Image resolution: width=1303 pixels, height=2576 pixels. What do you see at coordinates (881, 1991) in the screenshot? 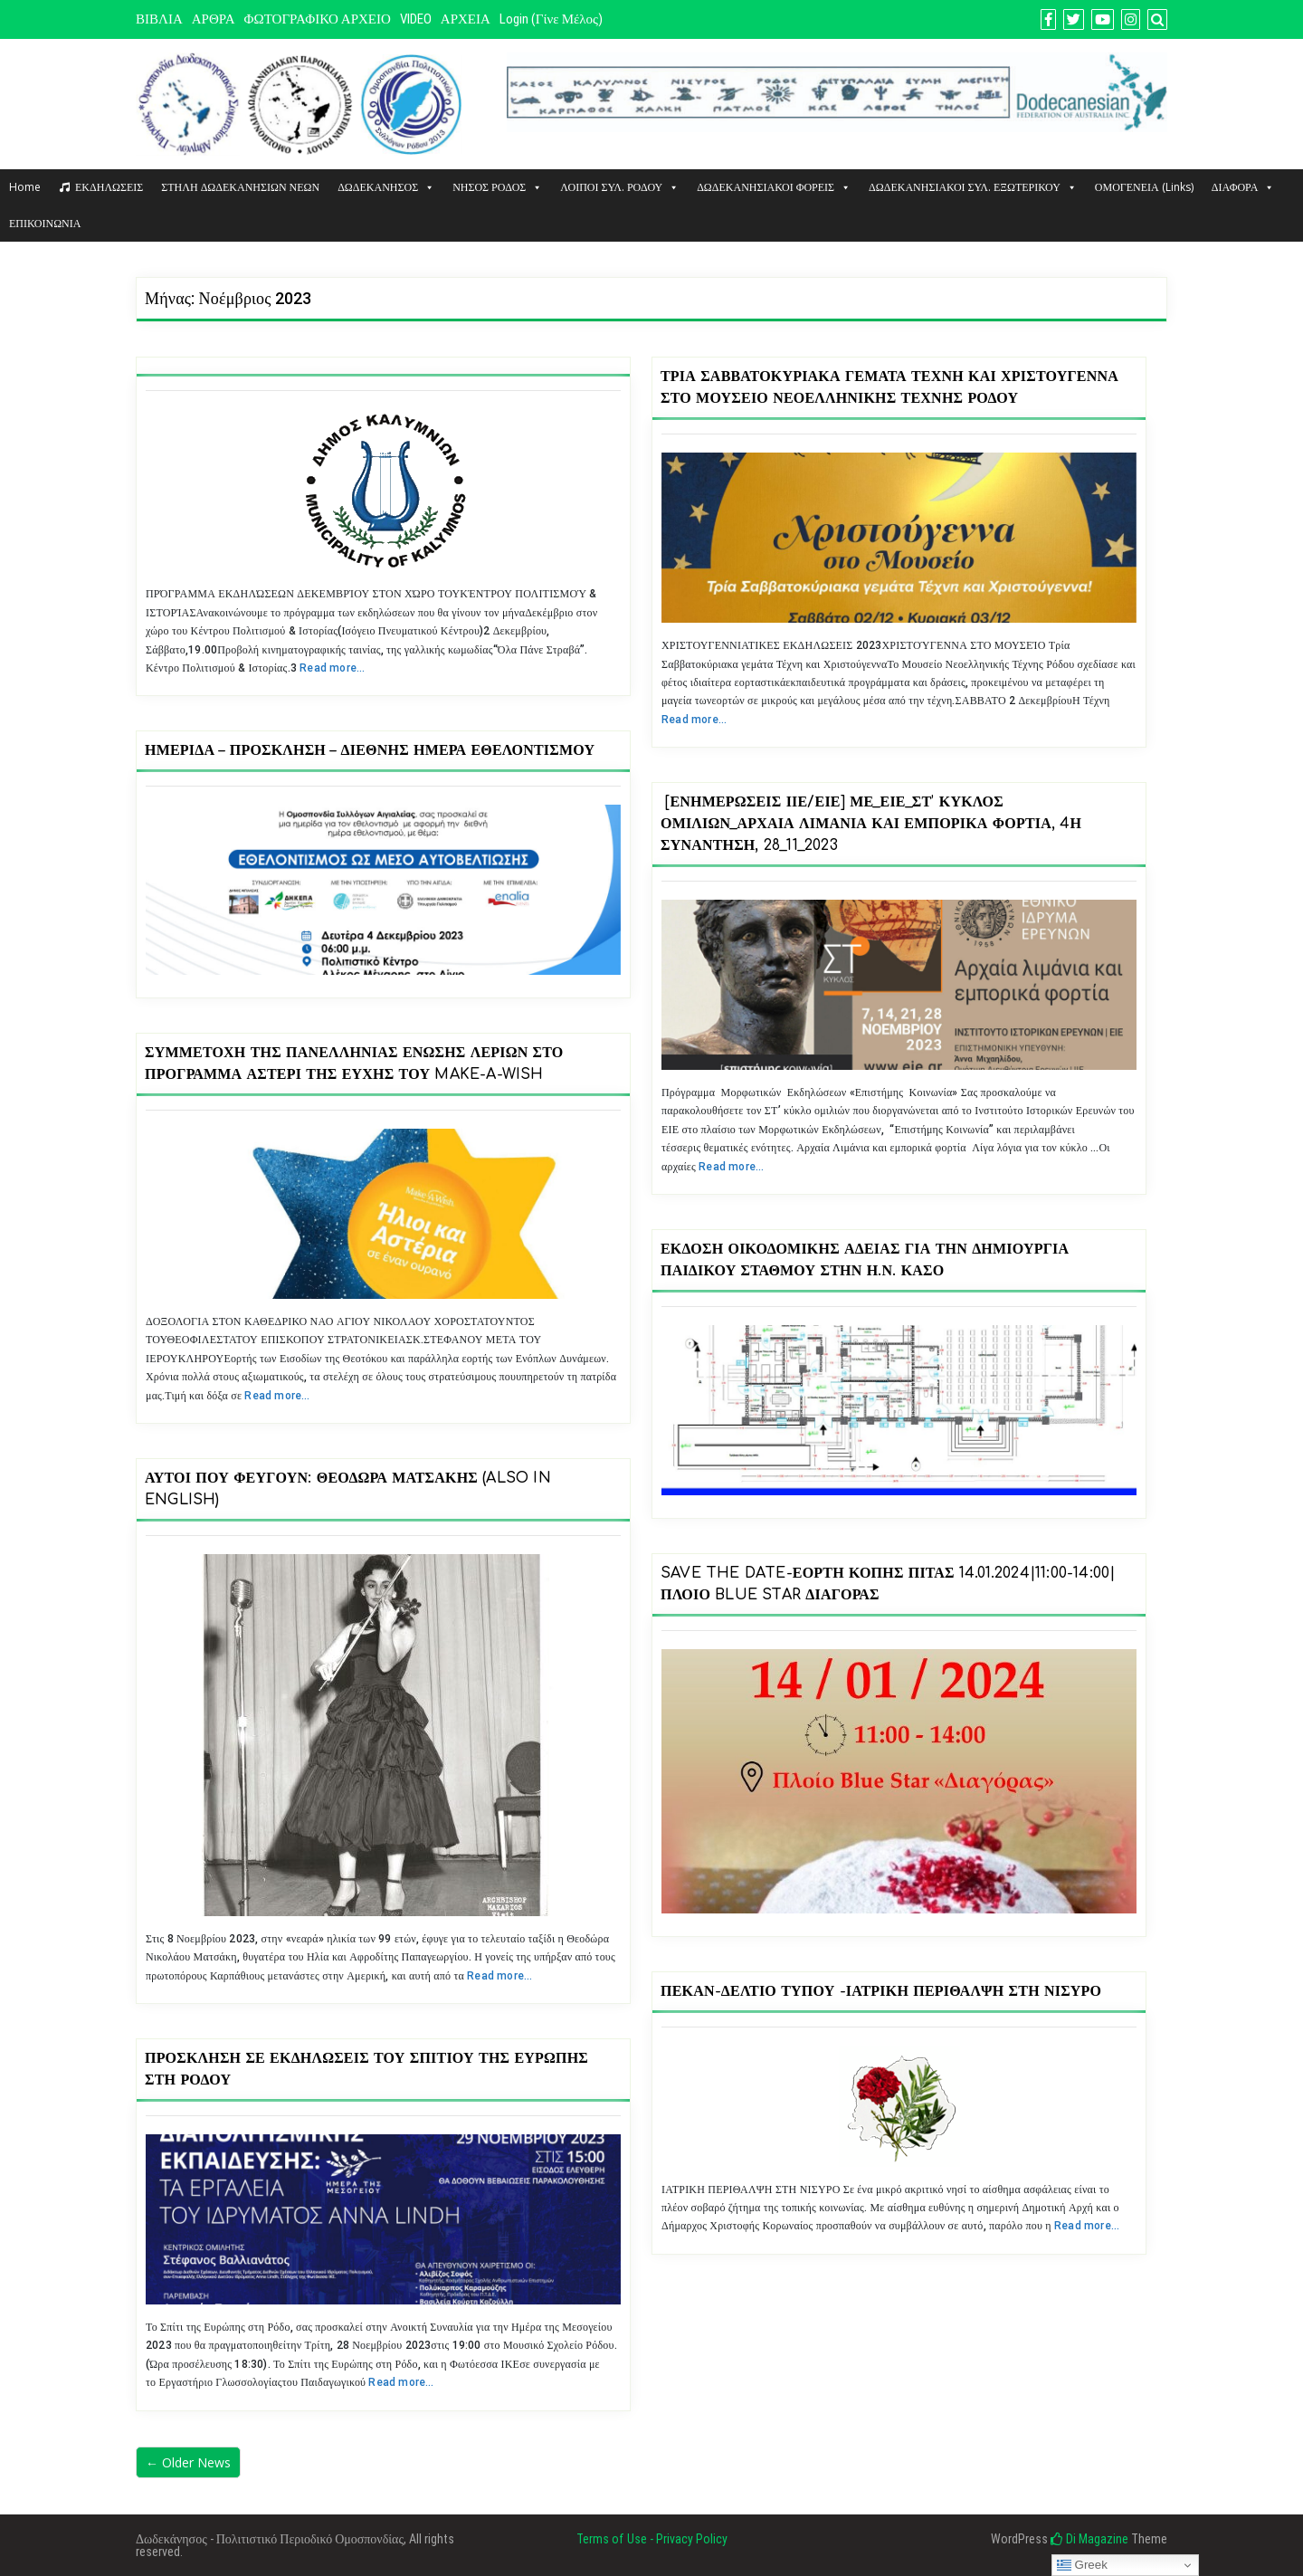
I see `ΠΕΚΑΝ-ΔΕΛΤΙΟ ΤΥΠΟΥ -ΙΑΤΡΙΚΗ ΠΕΡΙΘΑΛΨΗ ΣΤΗ ΝΙΣΥΡΟ` at bounding box center [881, 1991].